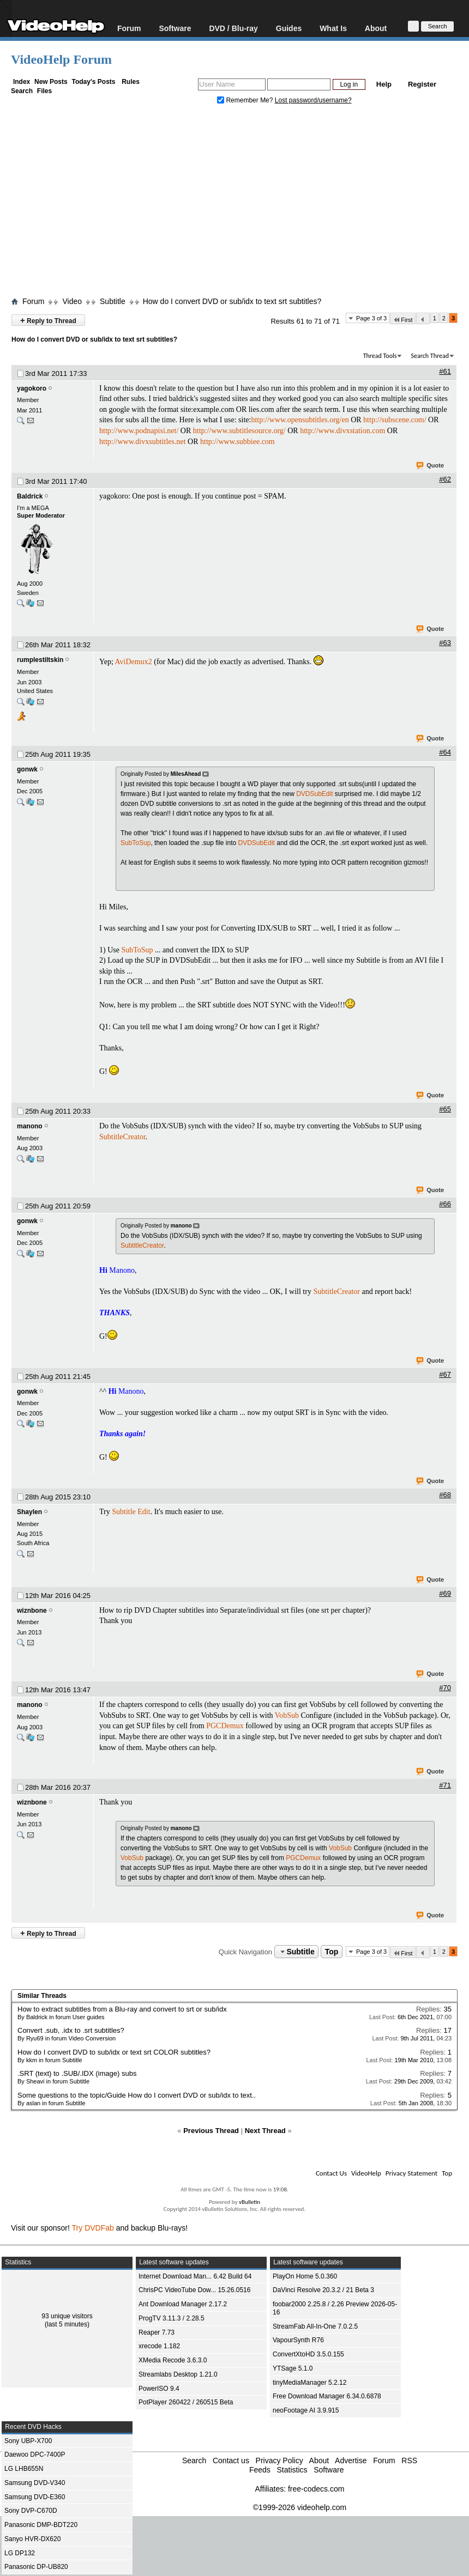  Describe the element at coordinates (394, 420) in the screenshot. I see `http://subscene.com/` at that location.